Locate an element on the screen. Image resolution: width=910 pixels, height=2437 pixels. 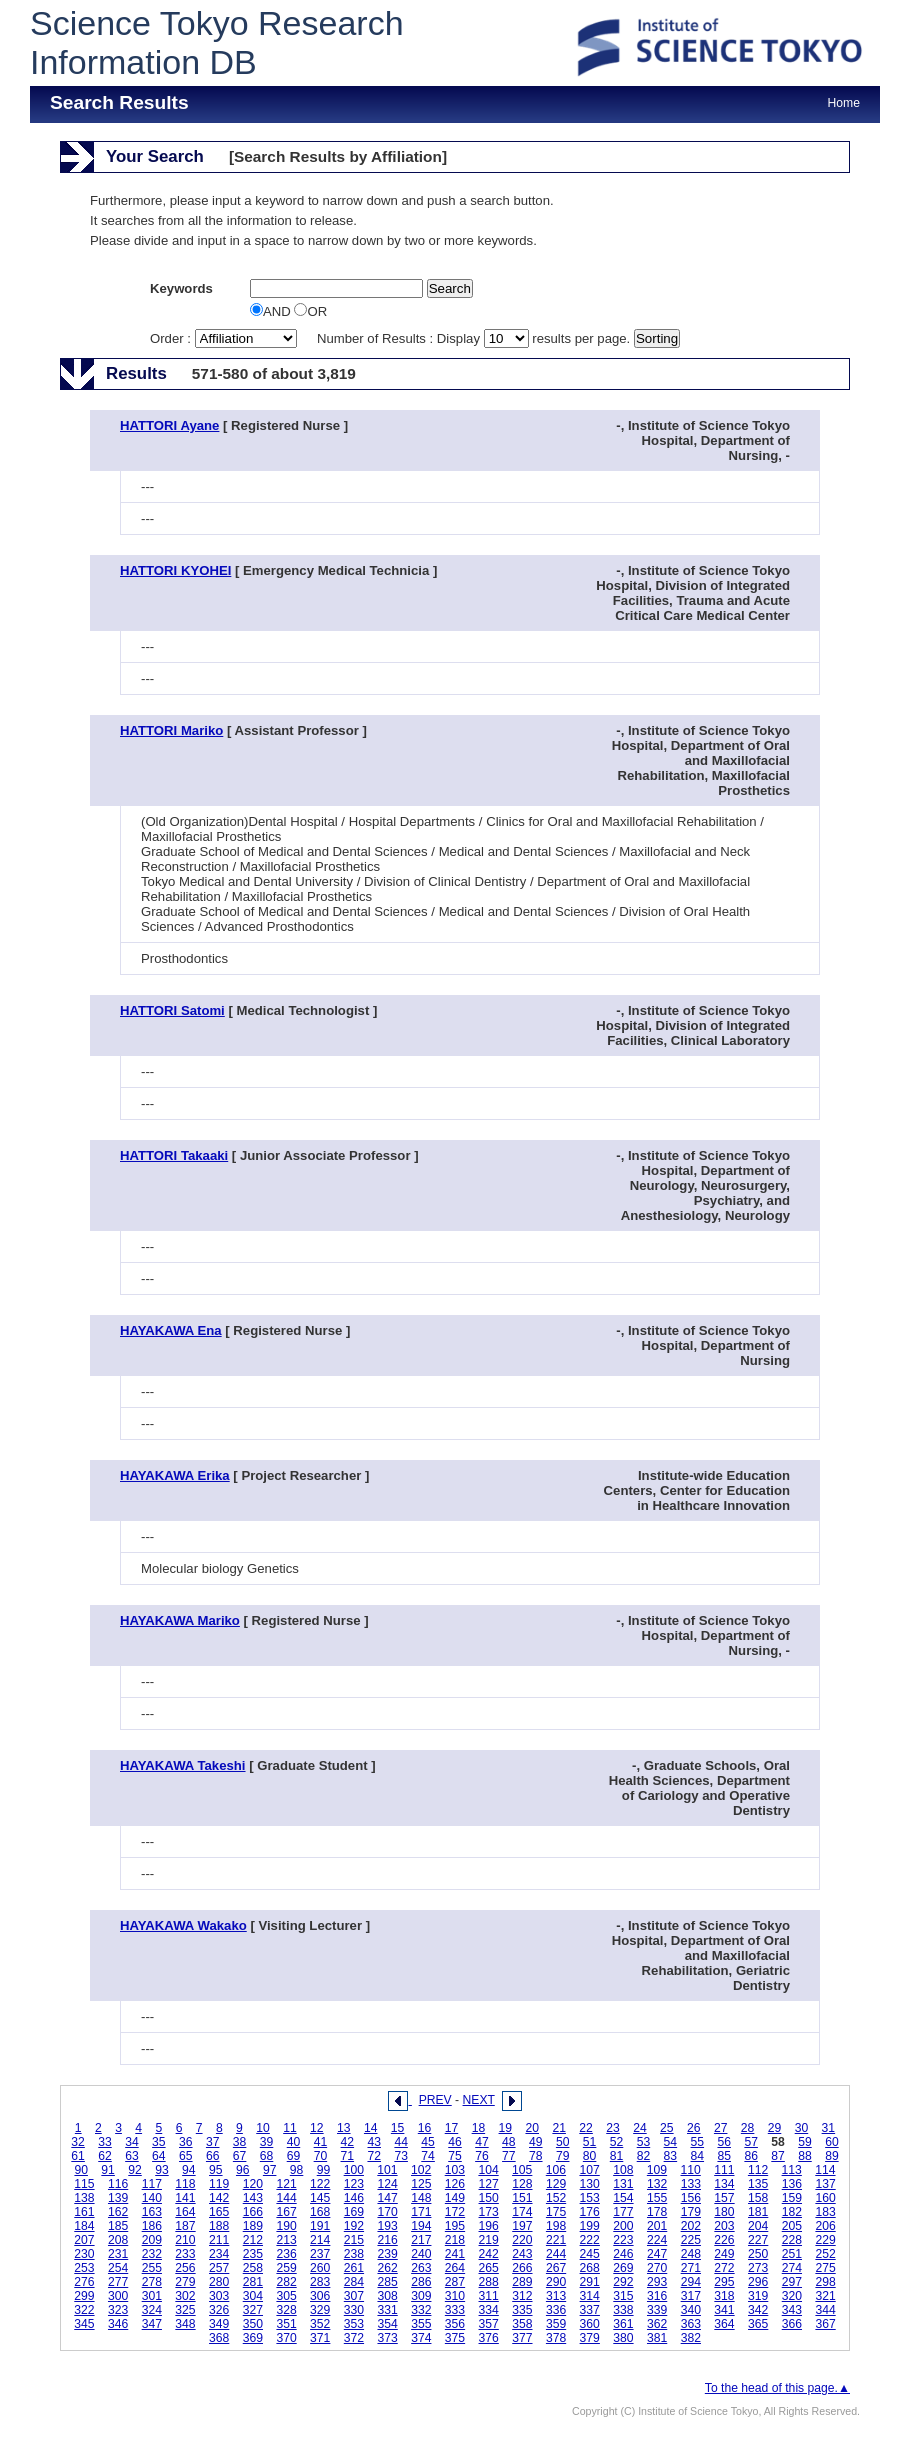
NEXT is located at coordinates (479, 2100).